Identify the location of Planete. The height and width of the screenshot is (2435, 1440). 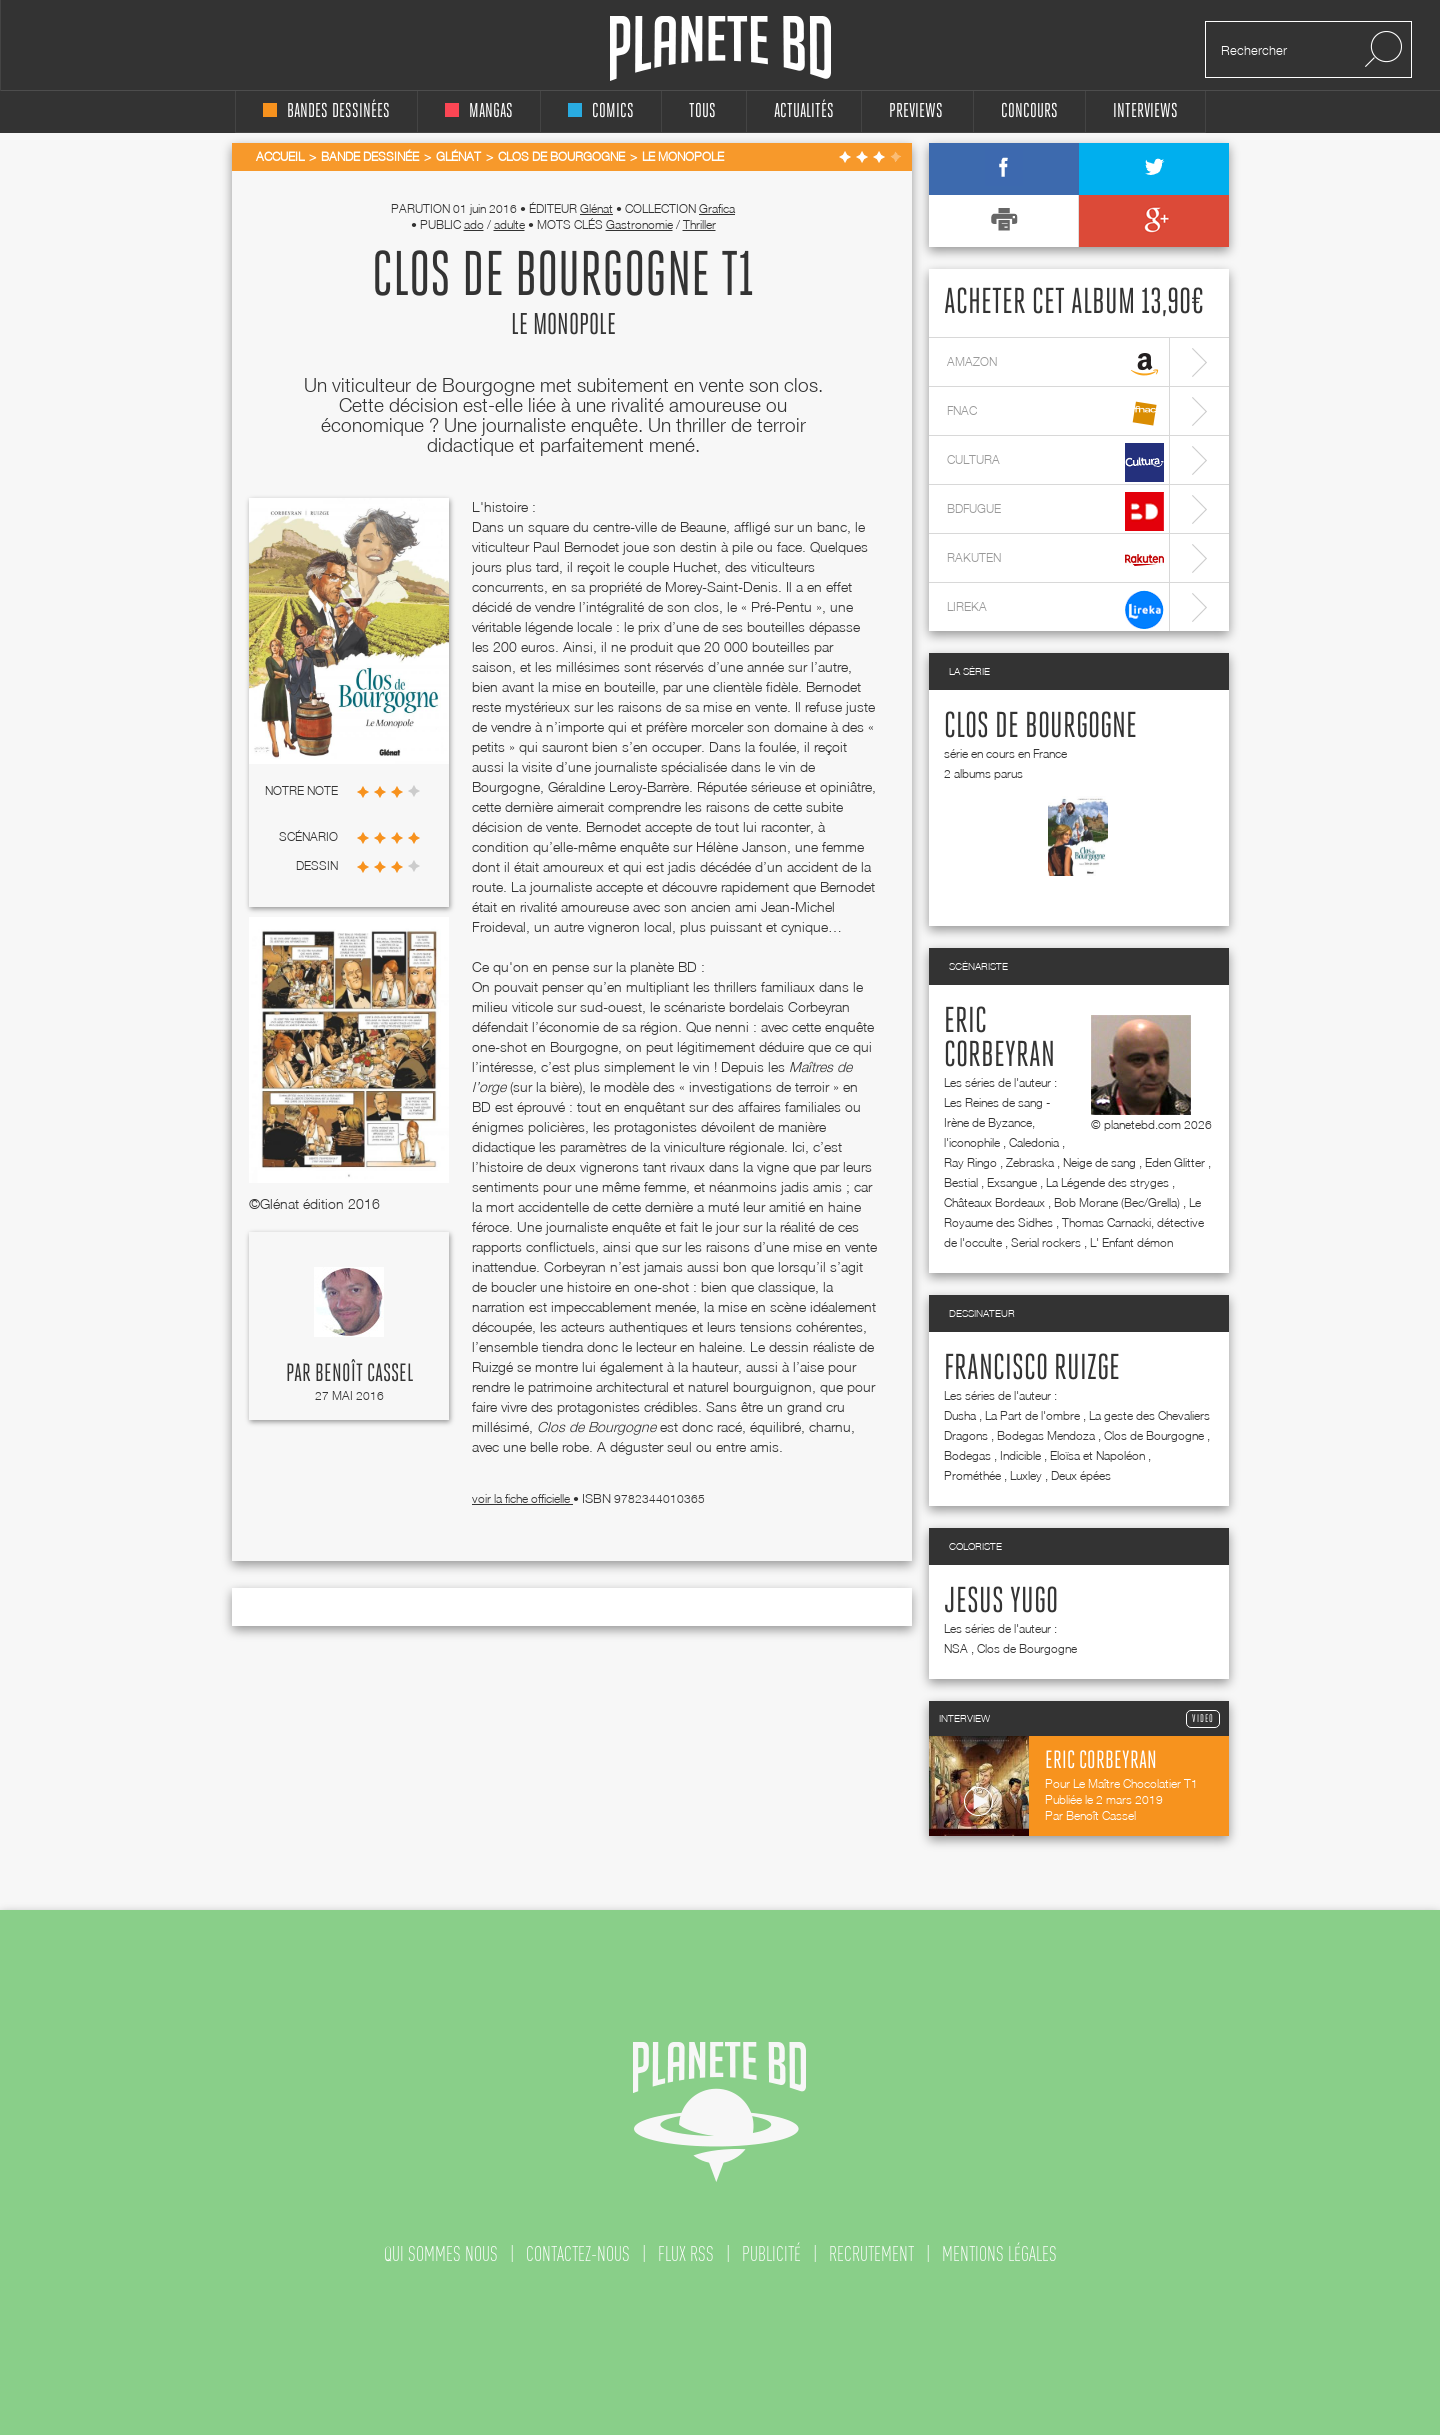
(720, 48).